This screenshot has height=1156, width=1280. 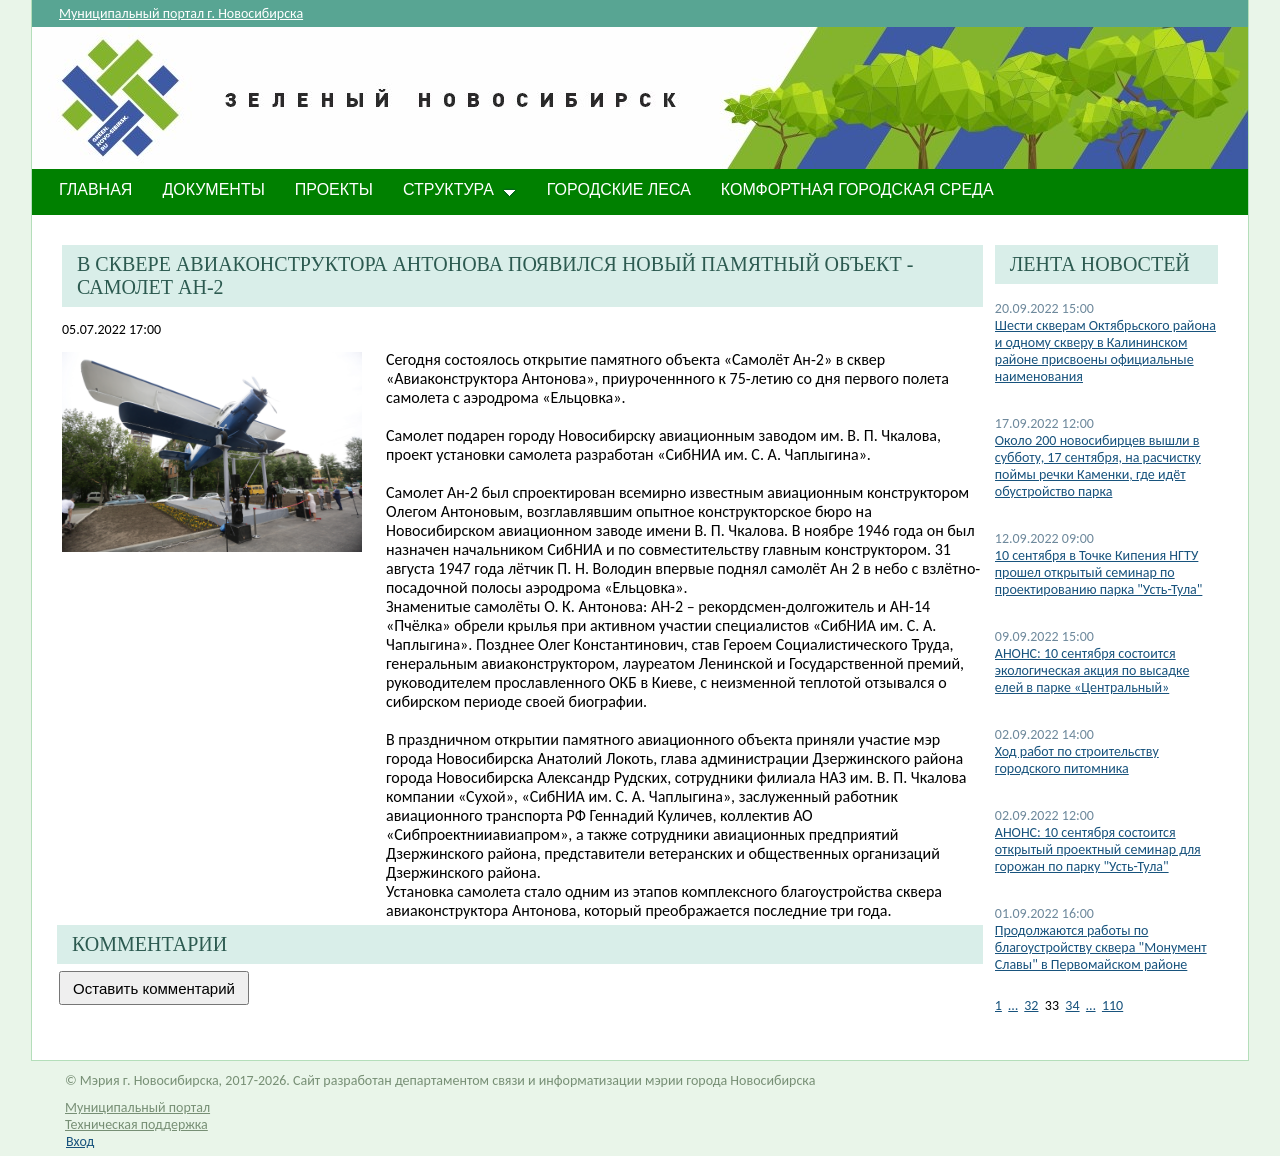 I want to click on ​Шести скверам Октябрьского района и одному скверу в Калининском районе присвоены официальные наименования, so click(x=1105, y=351).